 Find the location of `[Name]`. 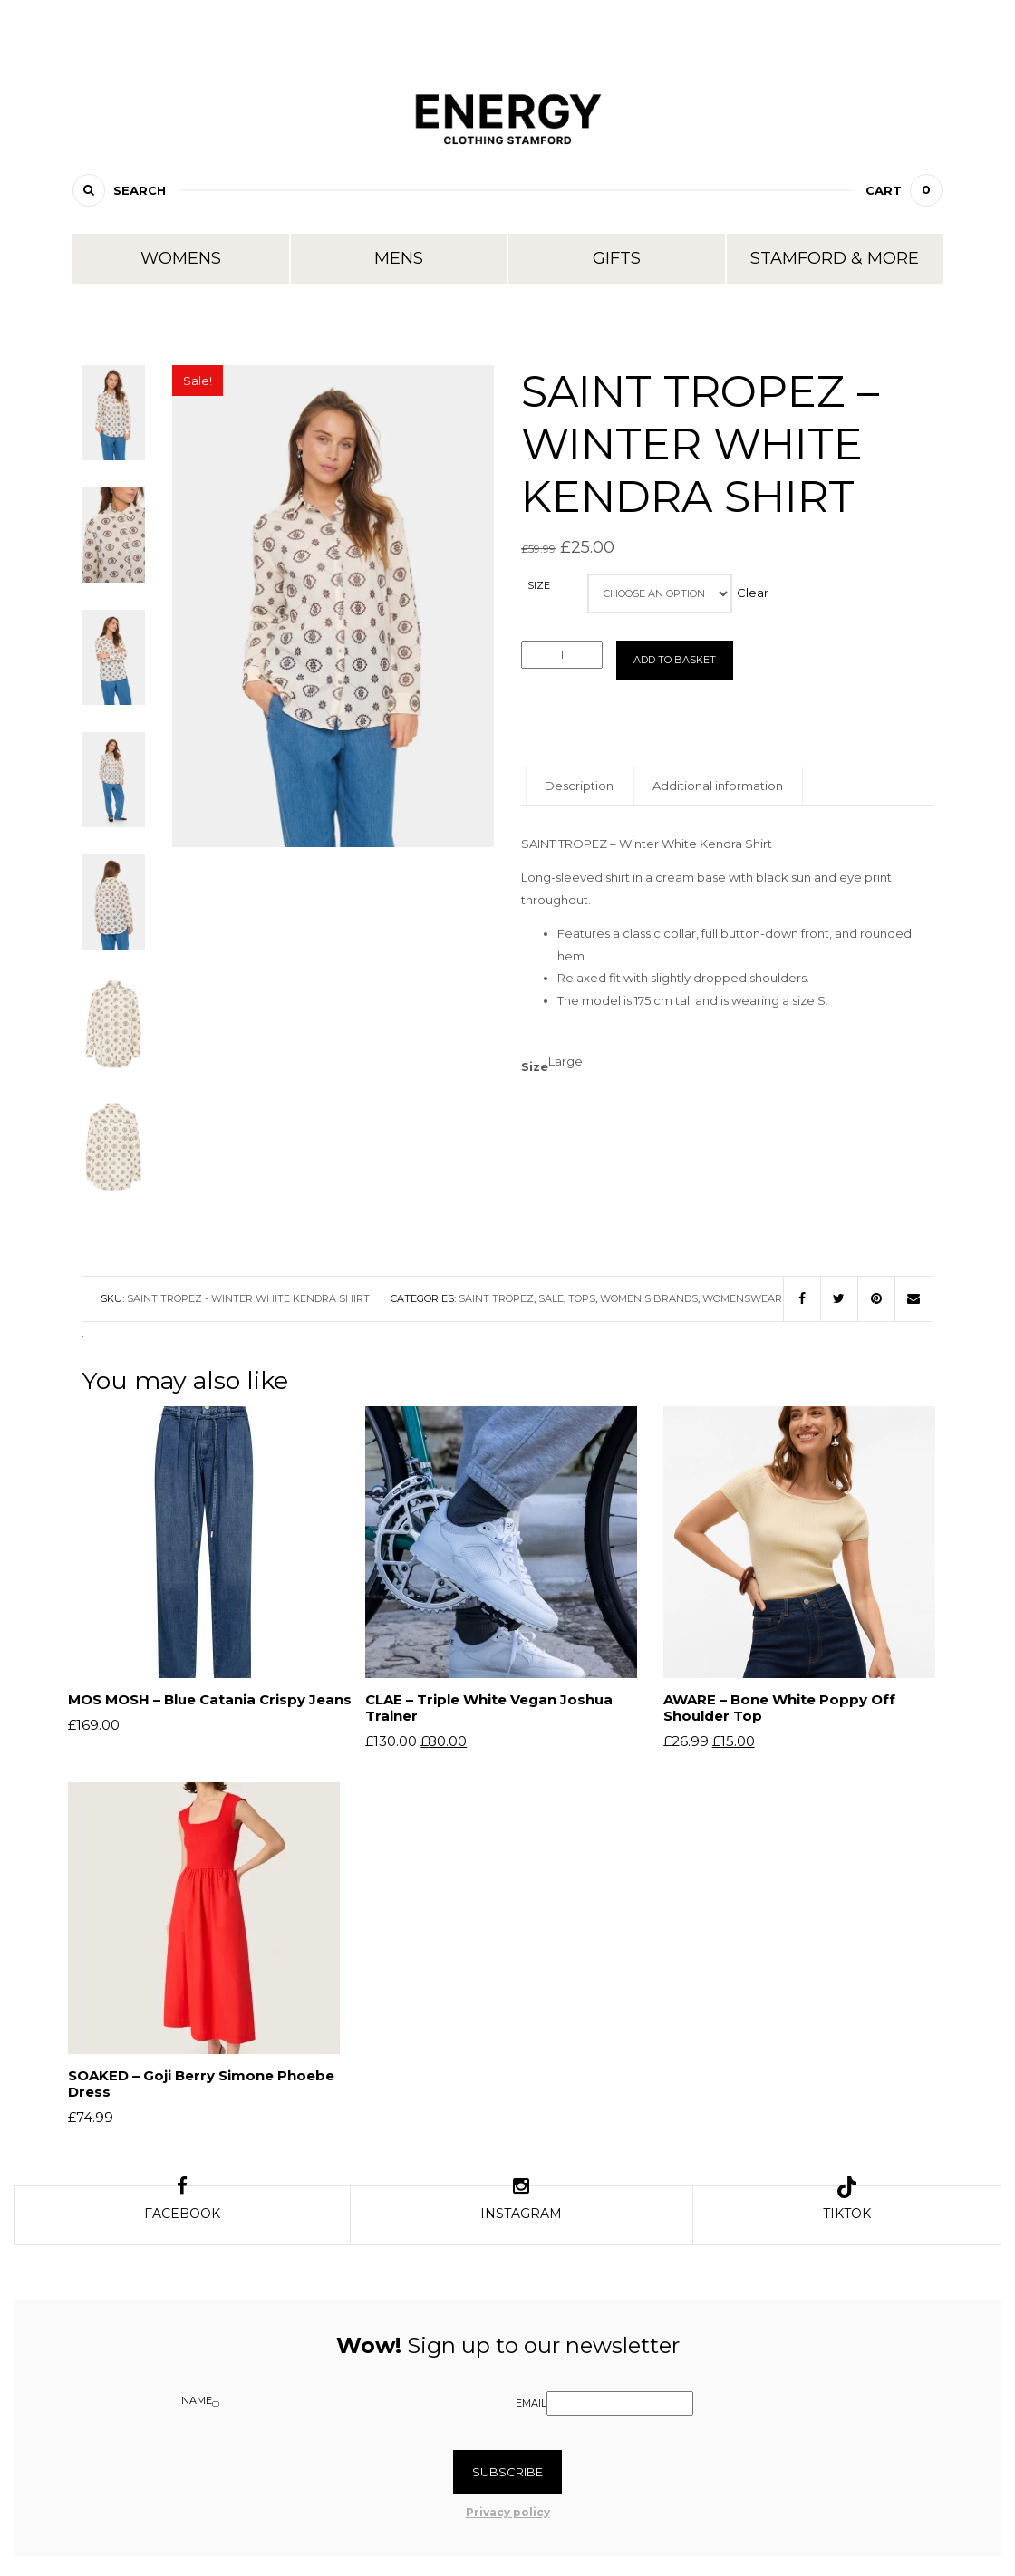

[Name] is located at coordinates (215, 2410).